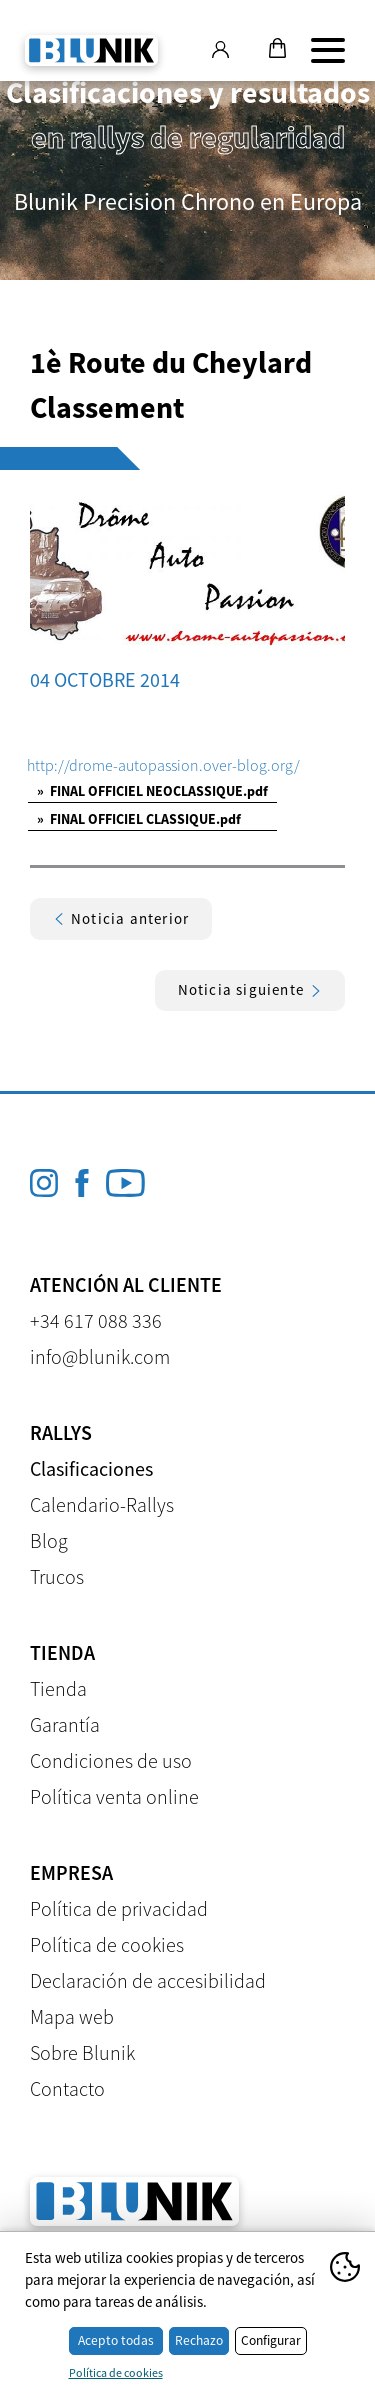 This screenshot has height=2389, width=375. I want to click on Noticia anterior, so click(121, 918).